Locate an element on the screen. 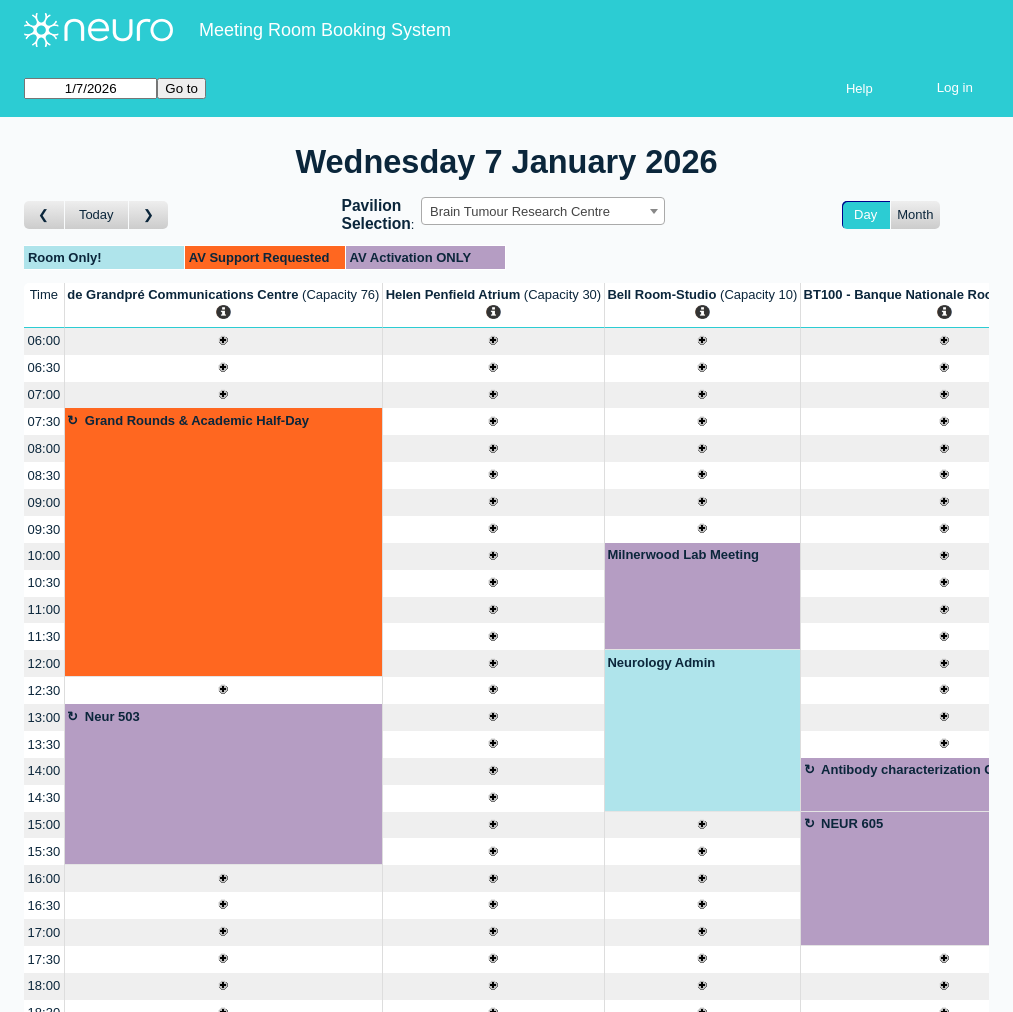 The height and width of the screenshot is (1012, 1013). 10:30 is located at coordinates (44, 582).